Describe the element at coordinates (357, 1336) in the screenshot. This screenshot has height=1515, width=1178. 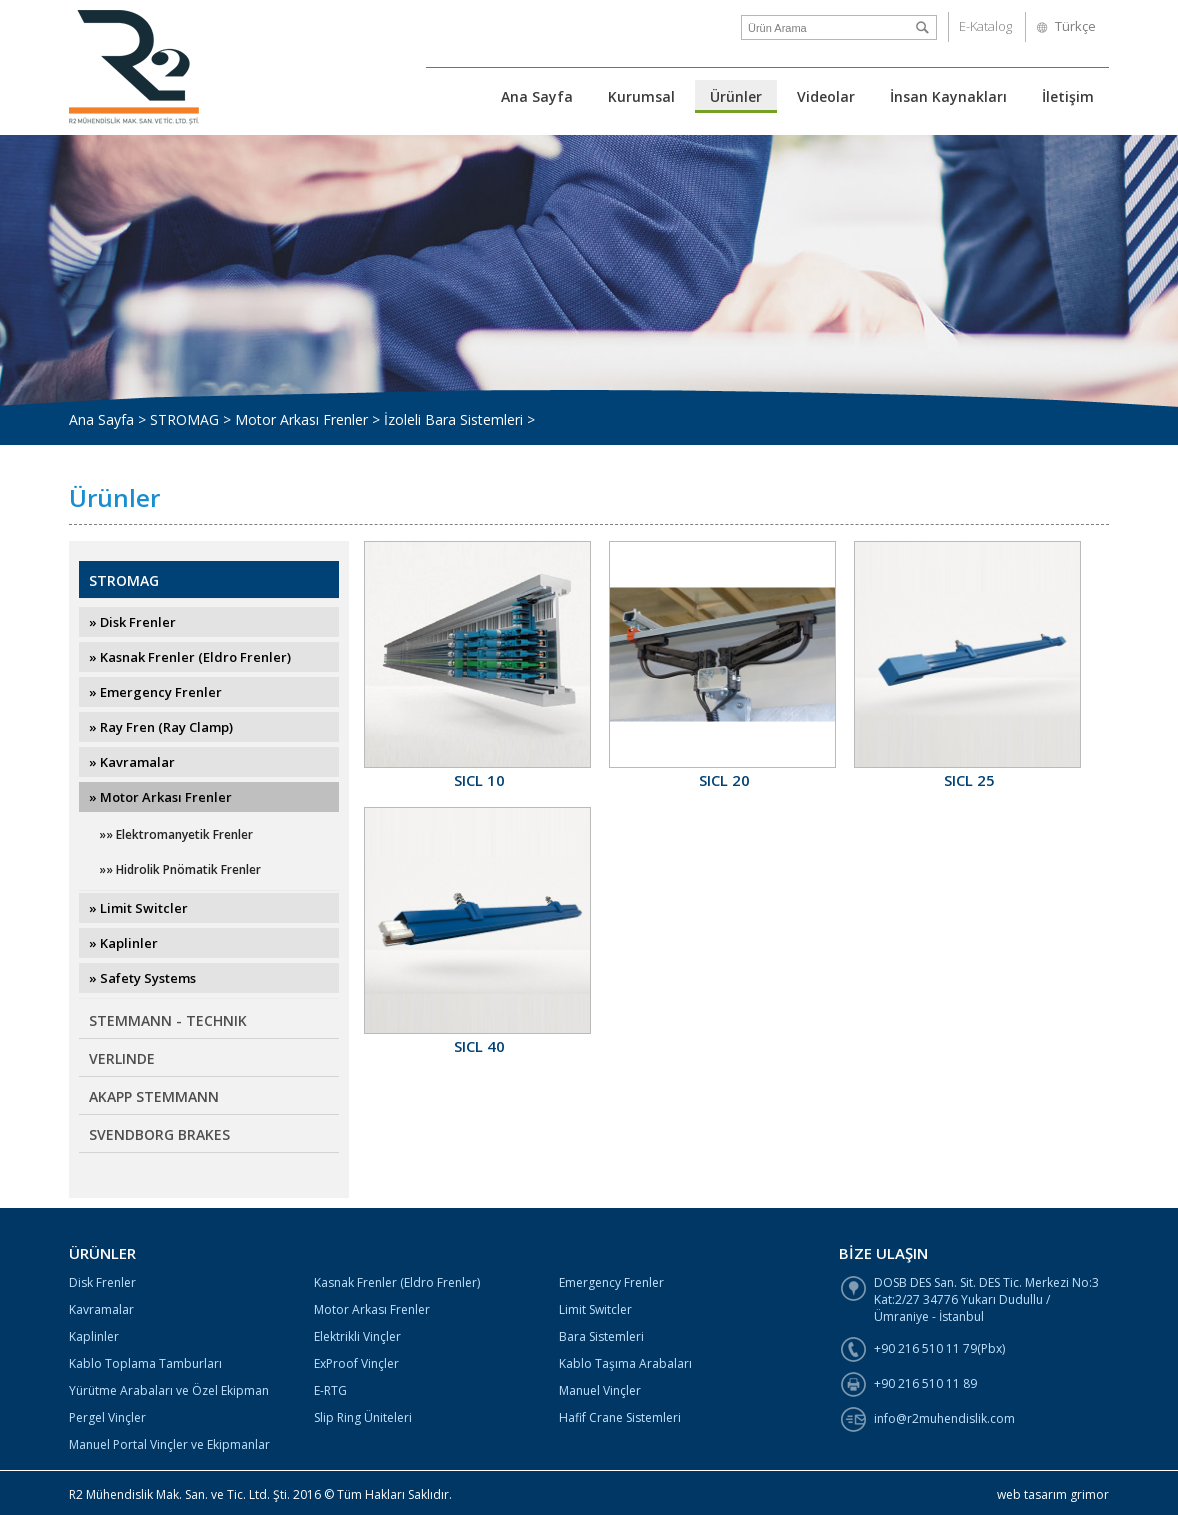
I see `Elektrikli Vinçler` at that location.